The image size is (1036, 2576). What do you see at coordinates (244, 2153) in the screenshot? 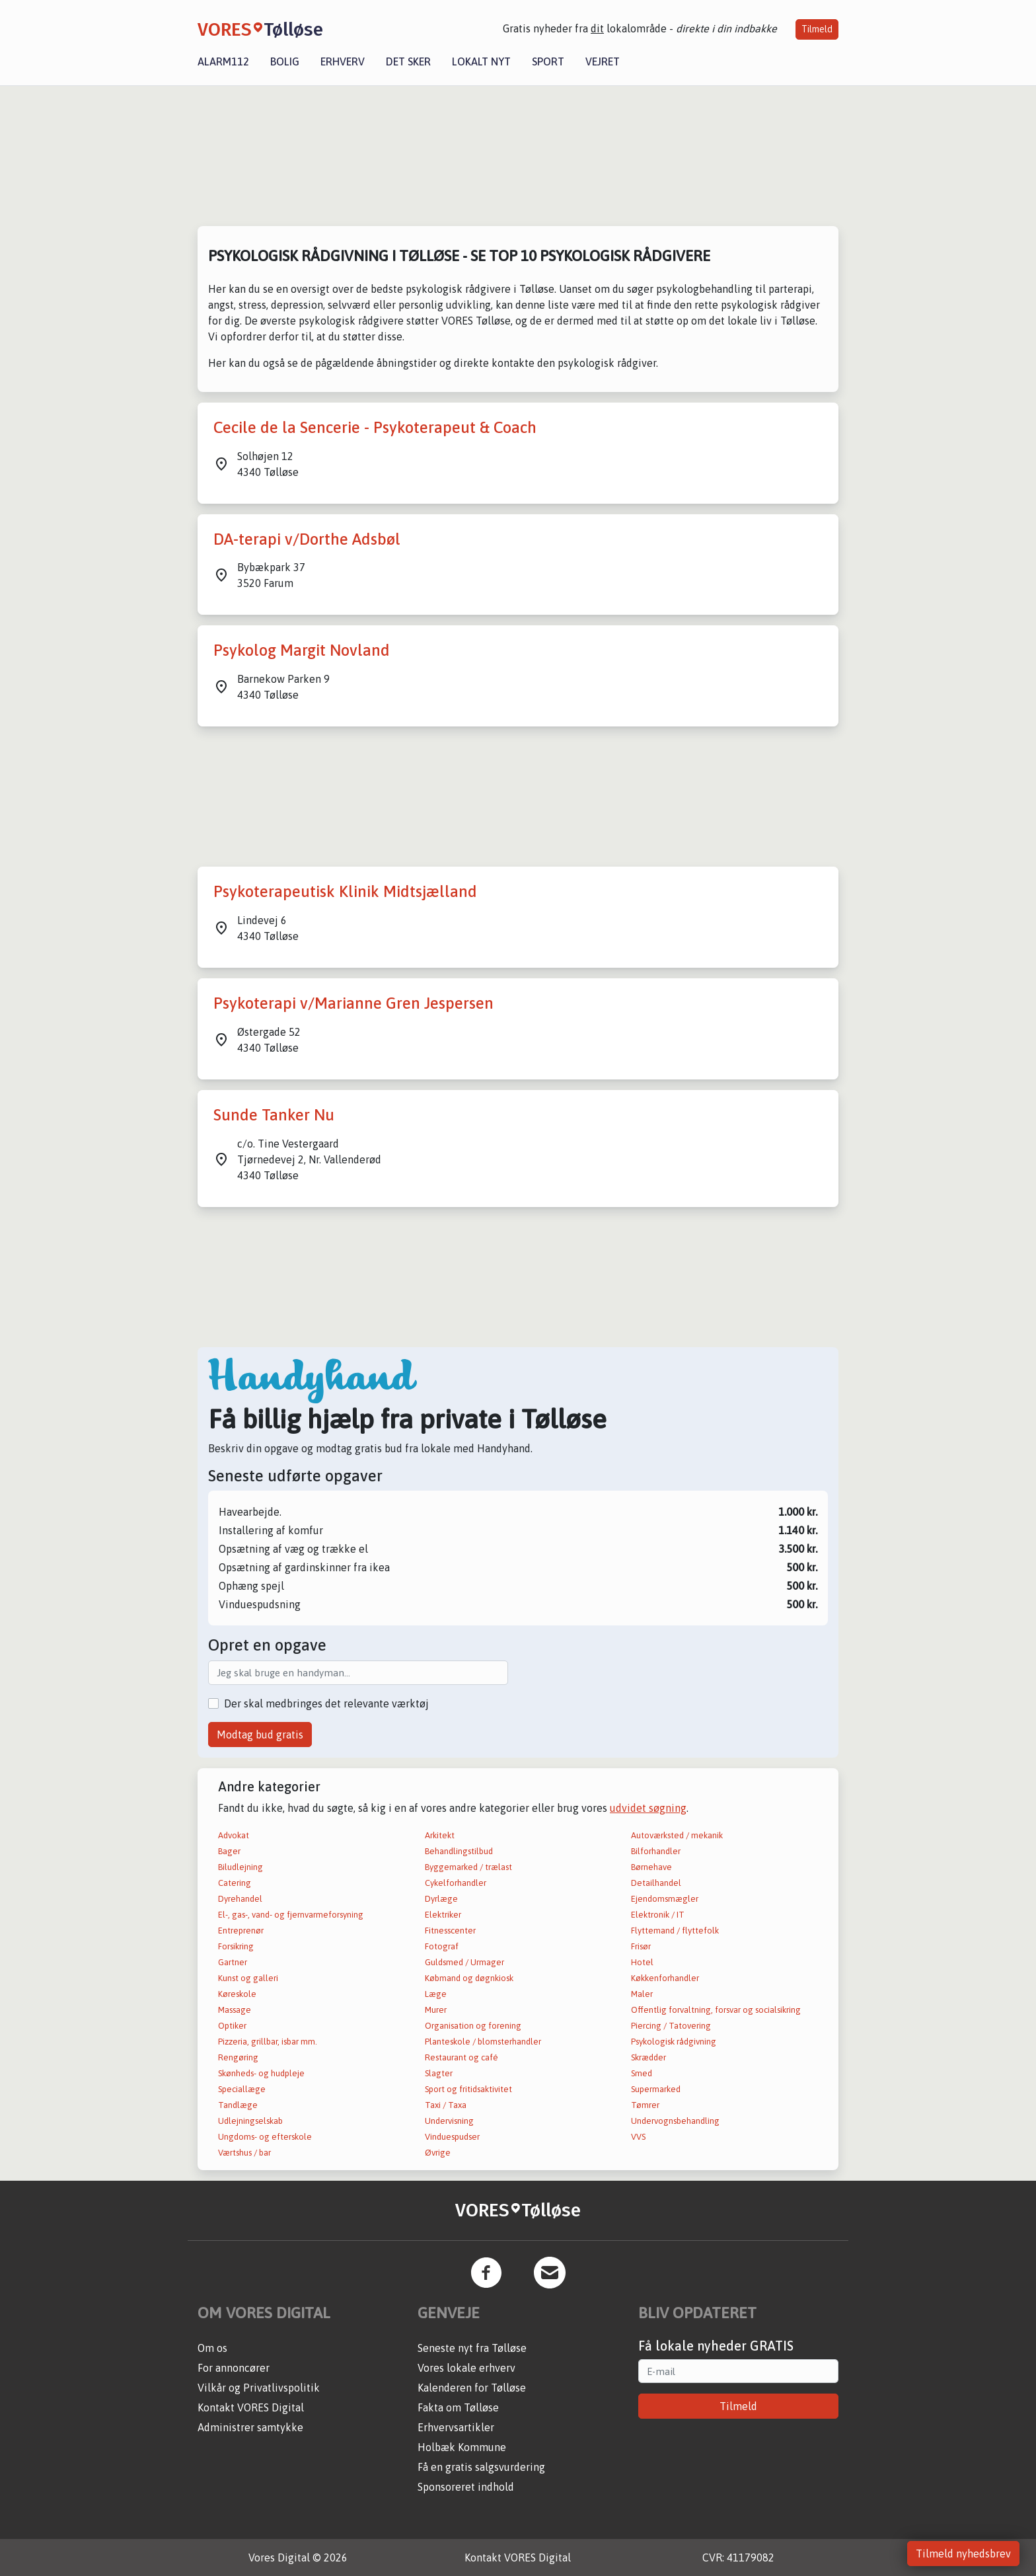
I see `Værtshus / bar` at bounding box center [244, 2153].